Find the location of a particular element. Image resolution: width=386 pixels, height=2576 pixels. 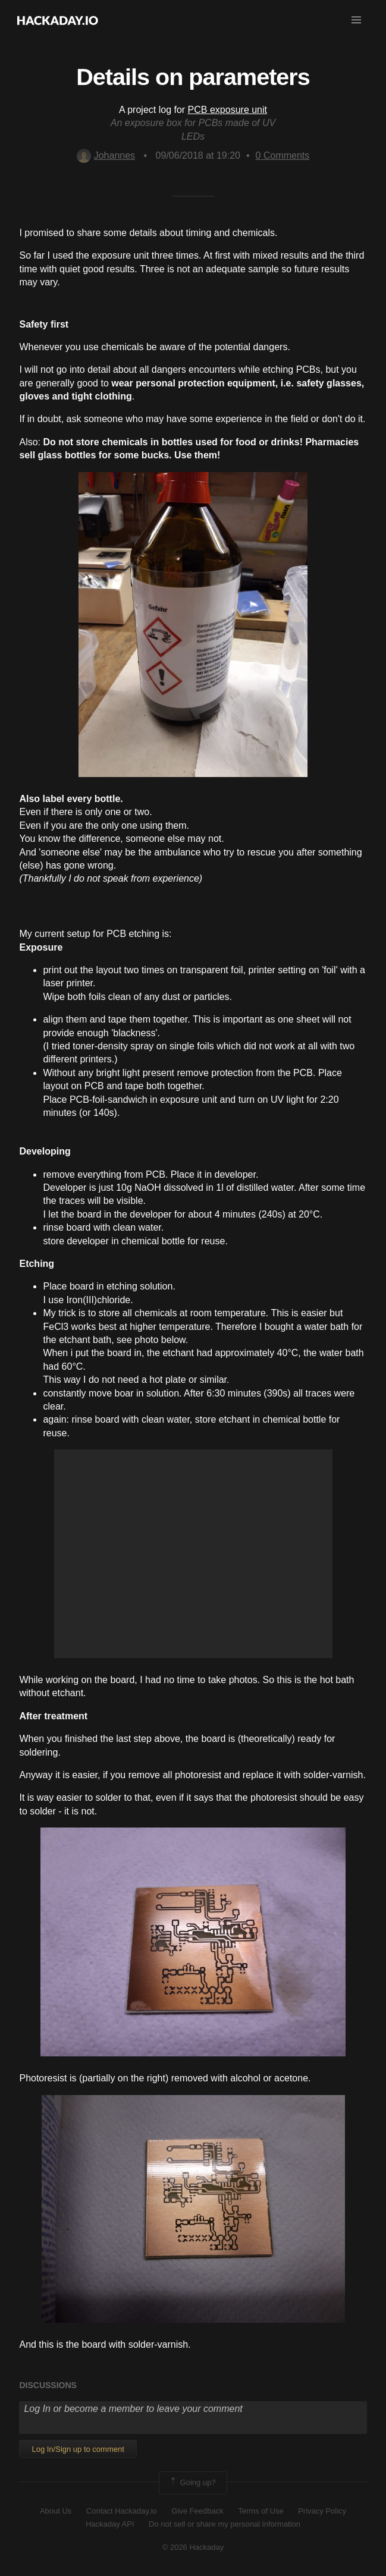

Going up? is located at coordinates (192, 2482).